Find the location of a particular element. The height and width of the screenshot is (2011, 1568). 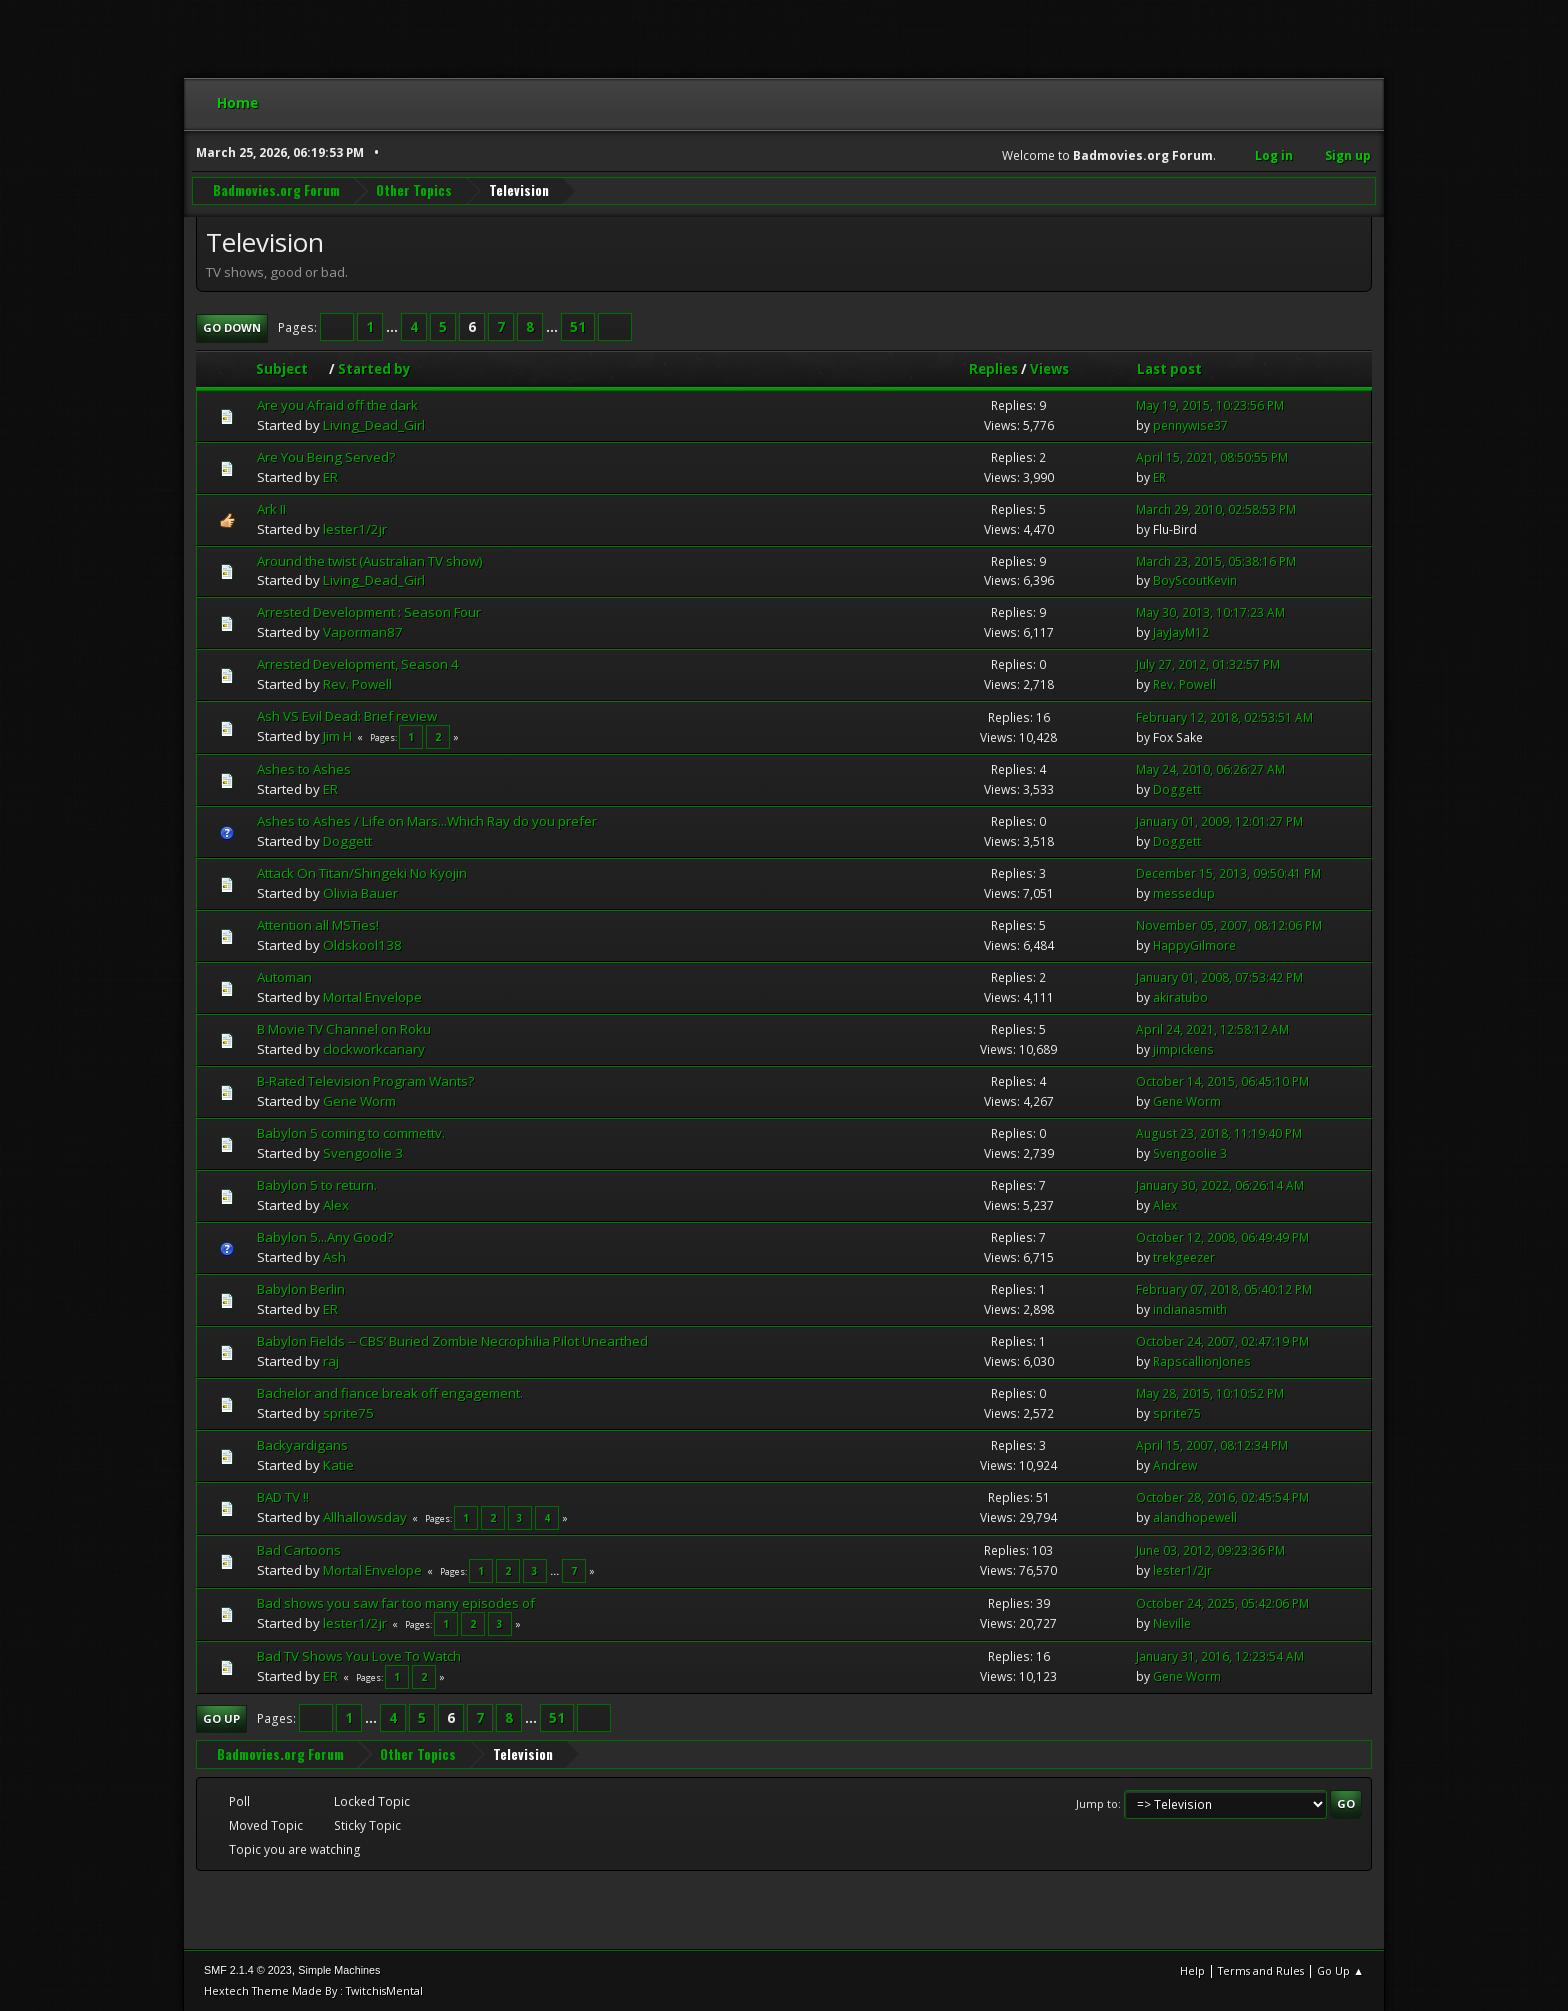

January 31, 2016, 12:23:54 AM is located at coordinates (1220, 1656).